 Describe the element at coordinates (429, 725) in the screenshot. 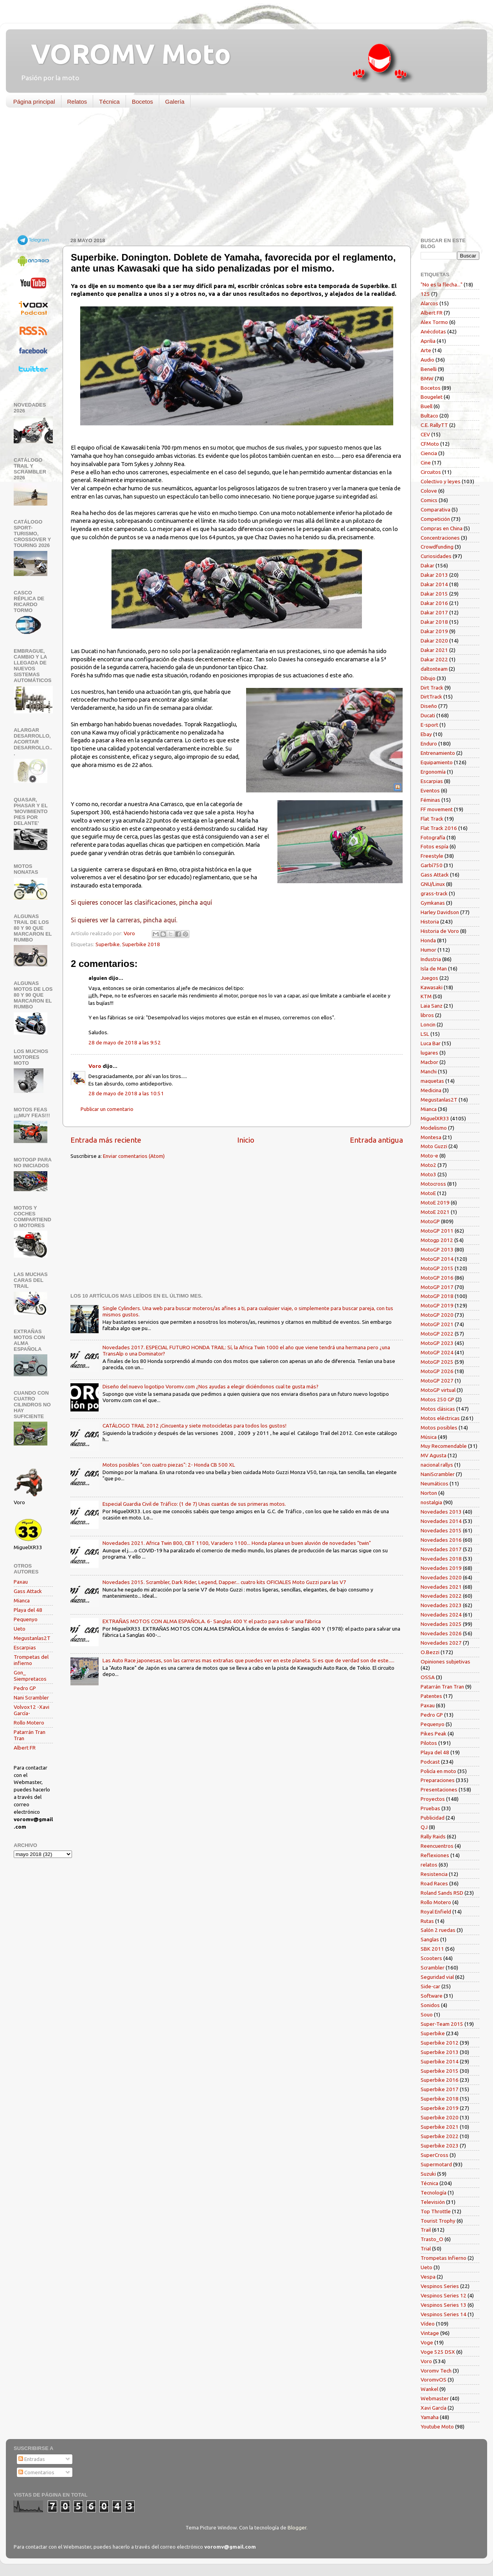

I see `E-sport` at that location.